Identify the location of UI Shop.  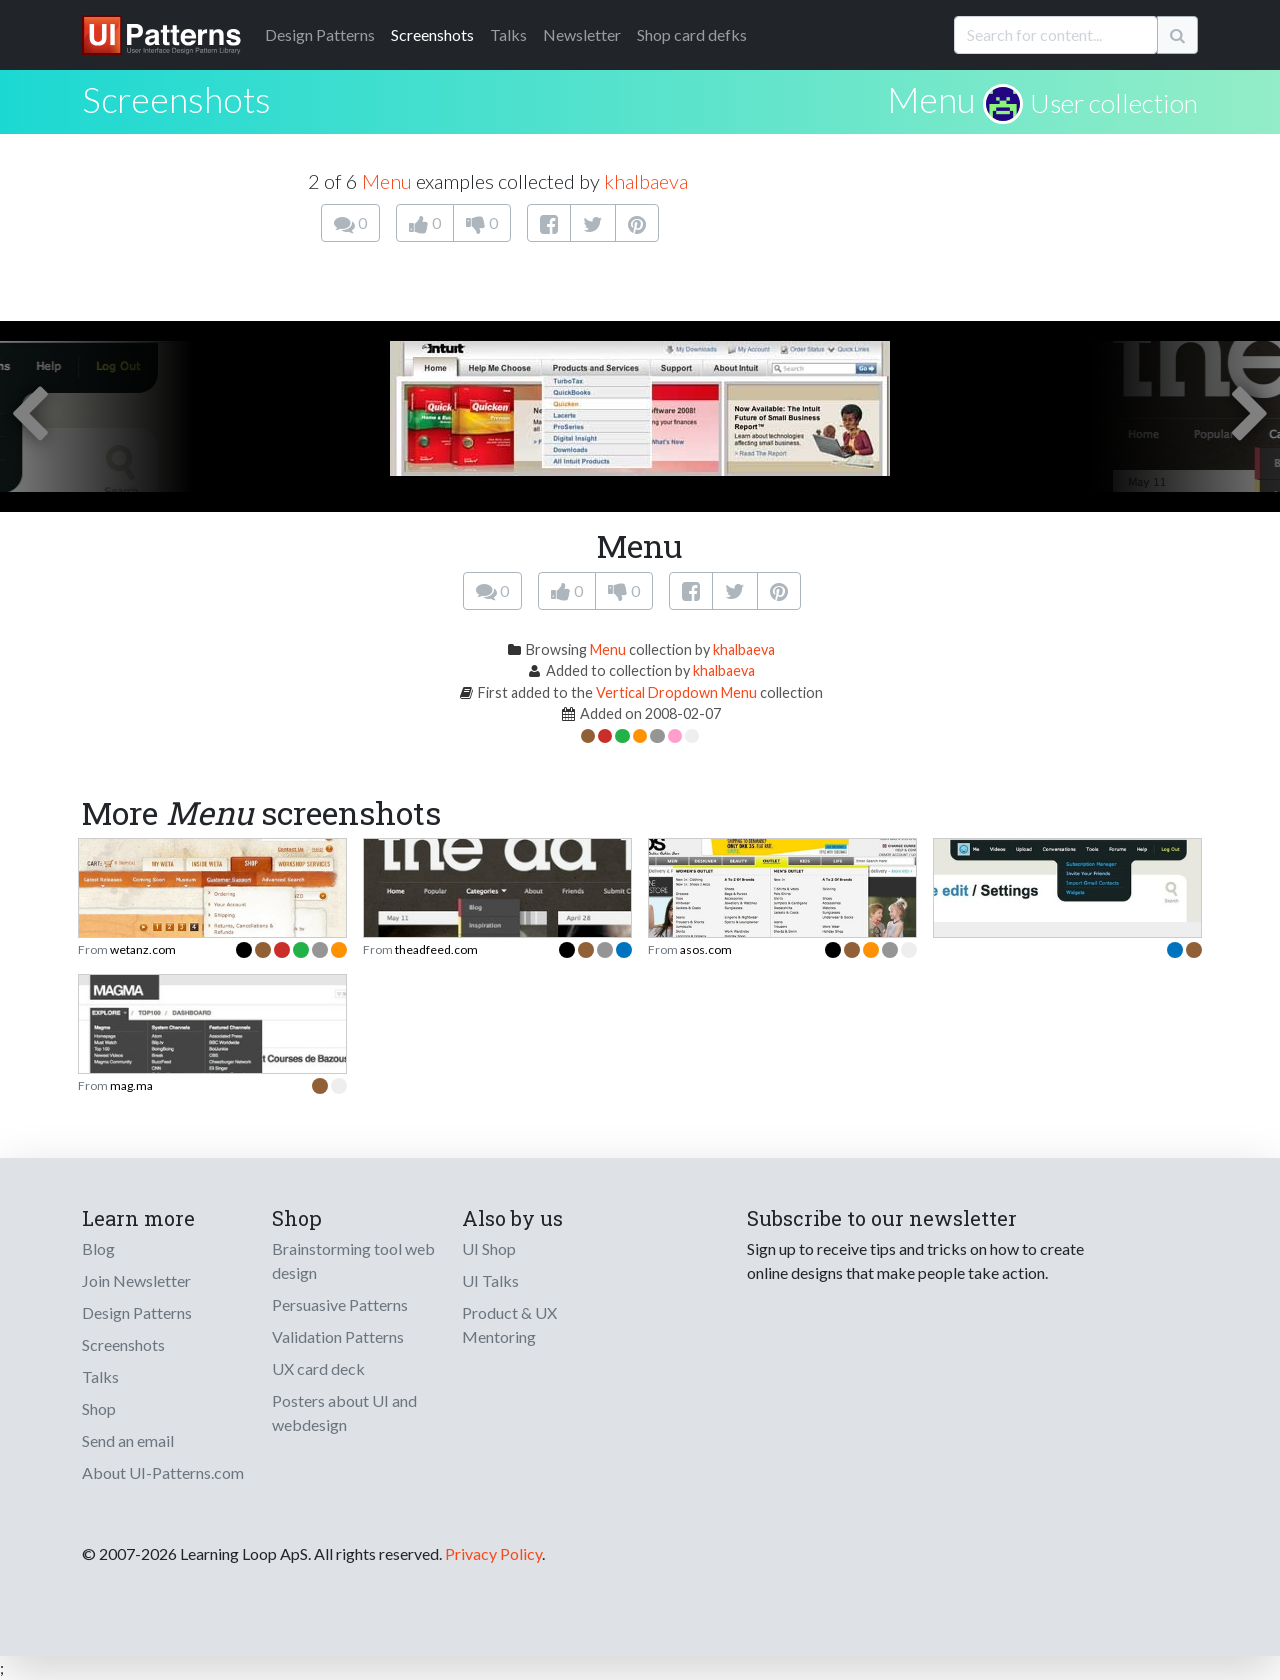
(489, 1248).